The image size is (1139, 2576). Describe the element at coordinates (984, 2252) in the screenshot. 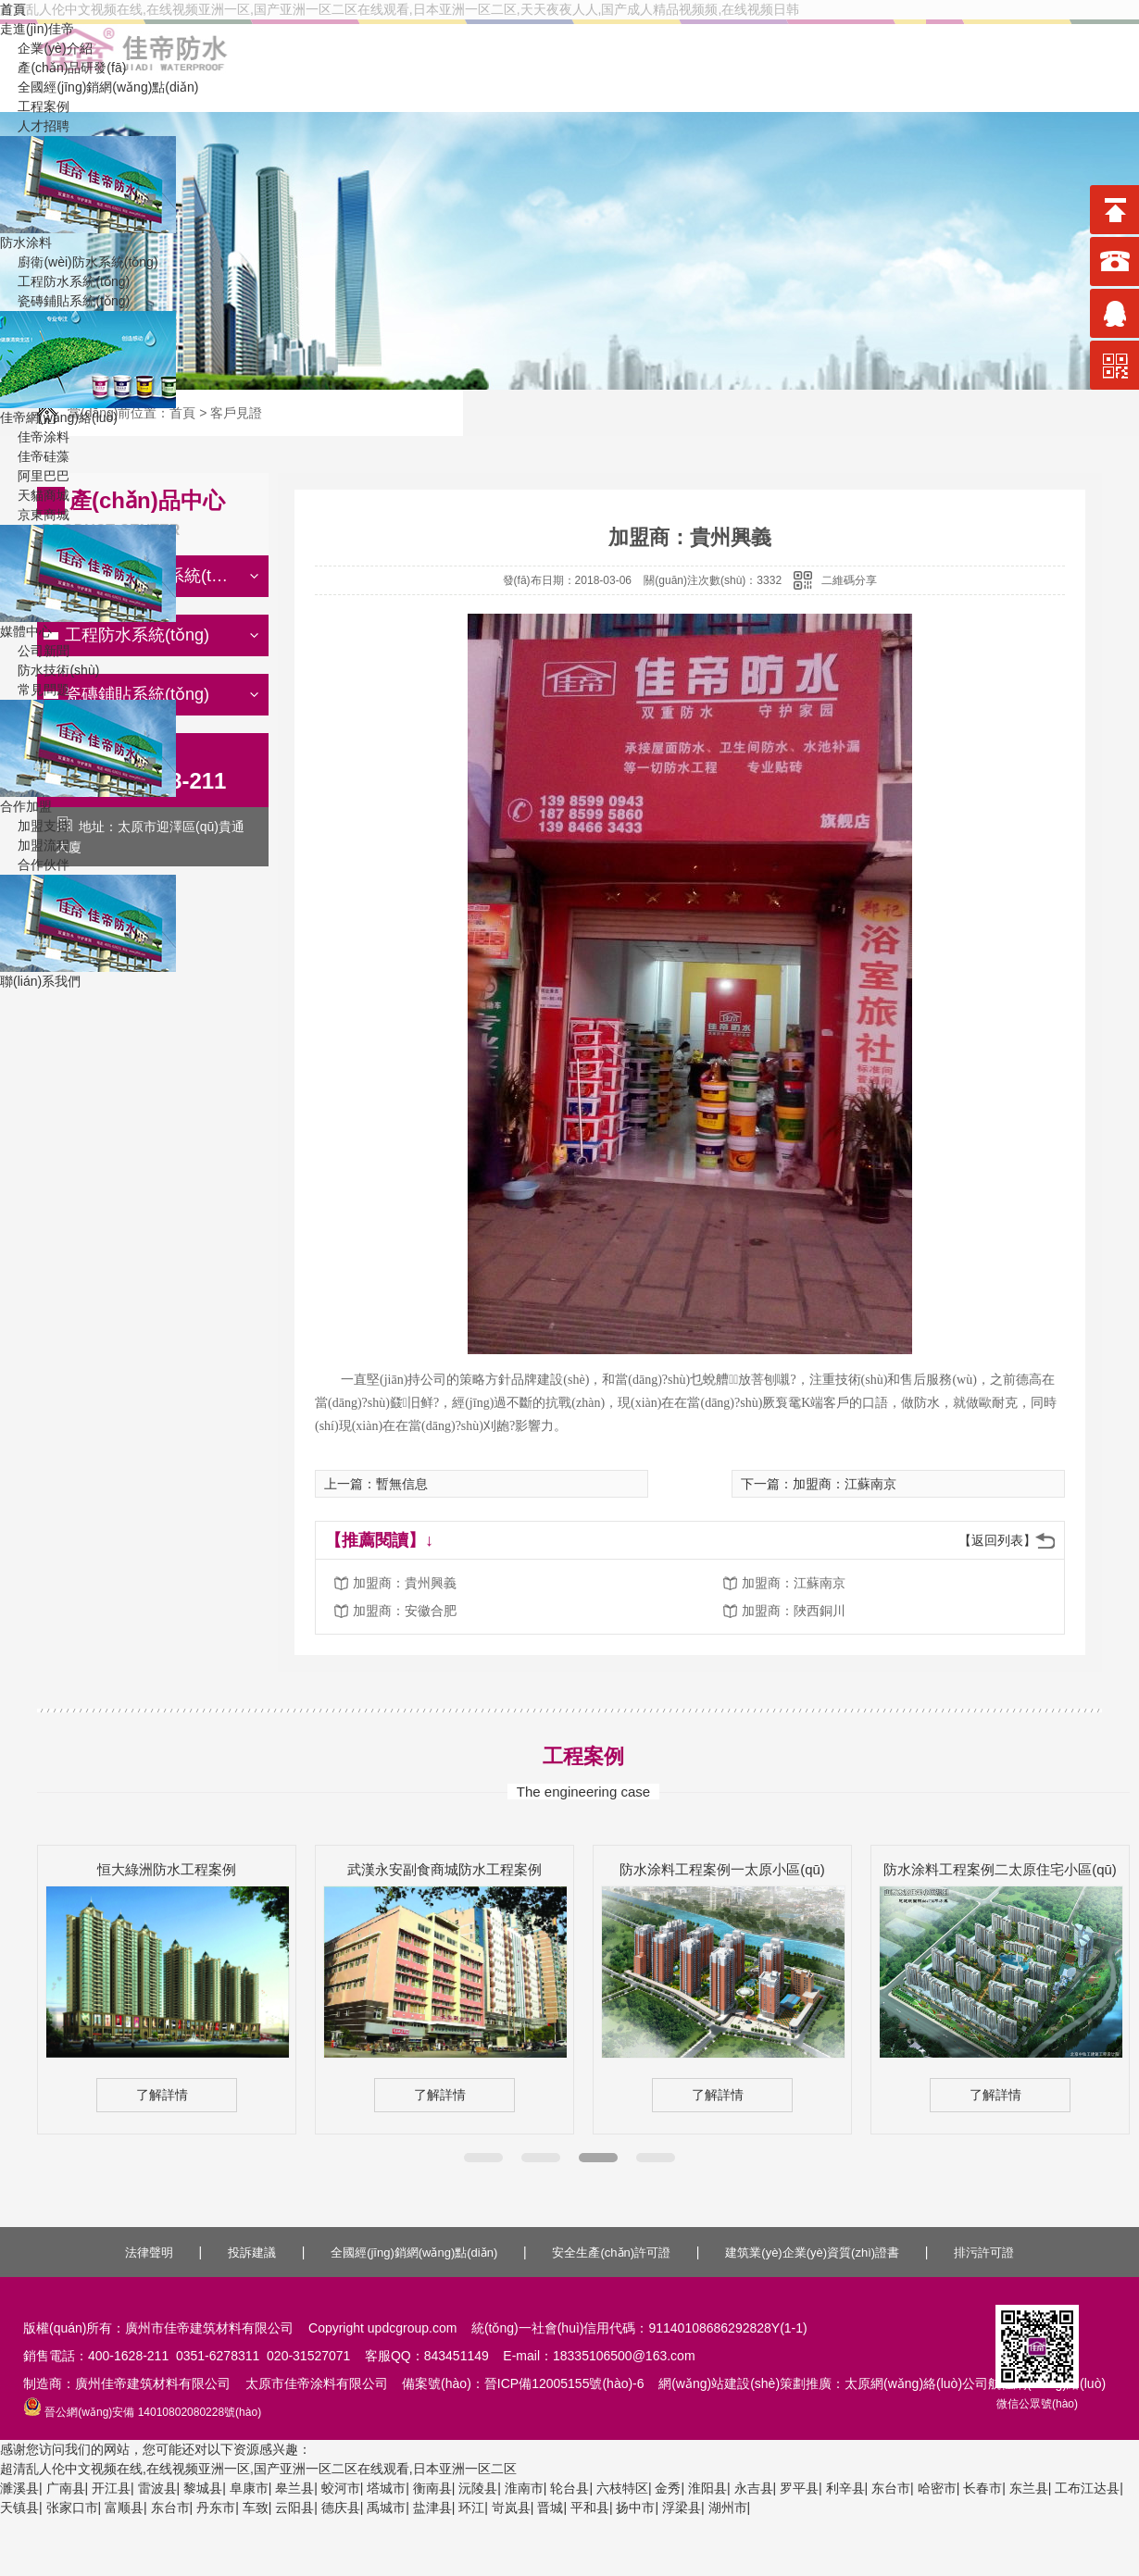

I see `排污許可證` at that location.